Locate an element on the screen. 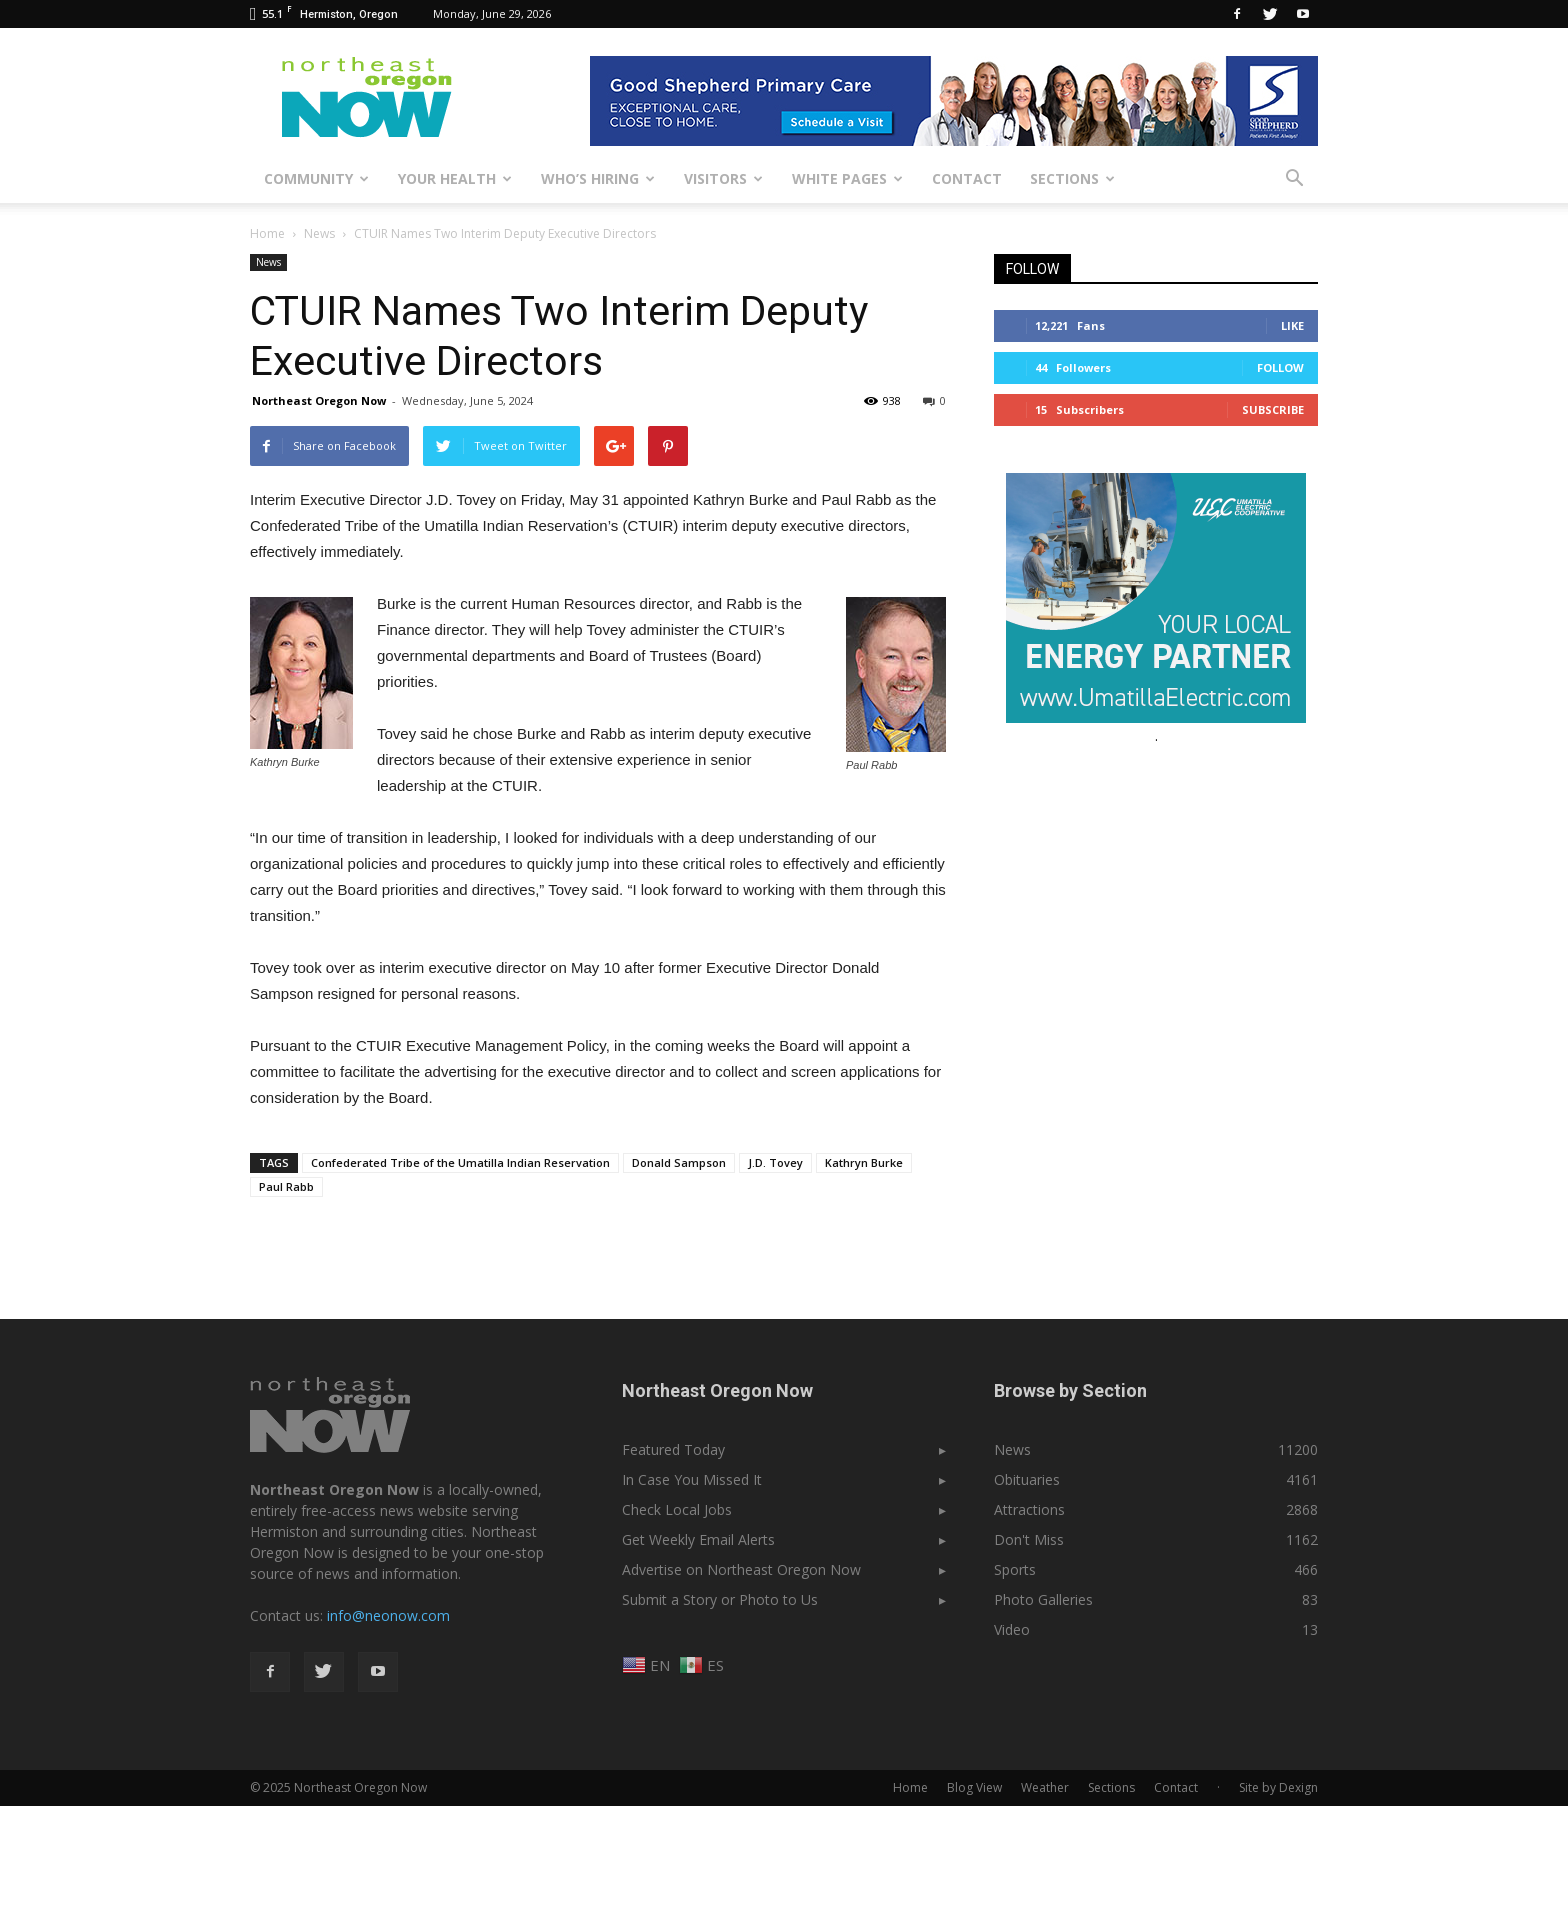  News is located at coordinates (268, 262).